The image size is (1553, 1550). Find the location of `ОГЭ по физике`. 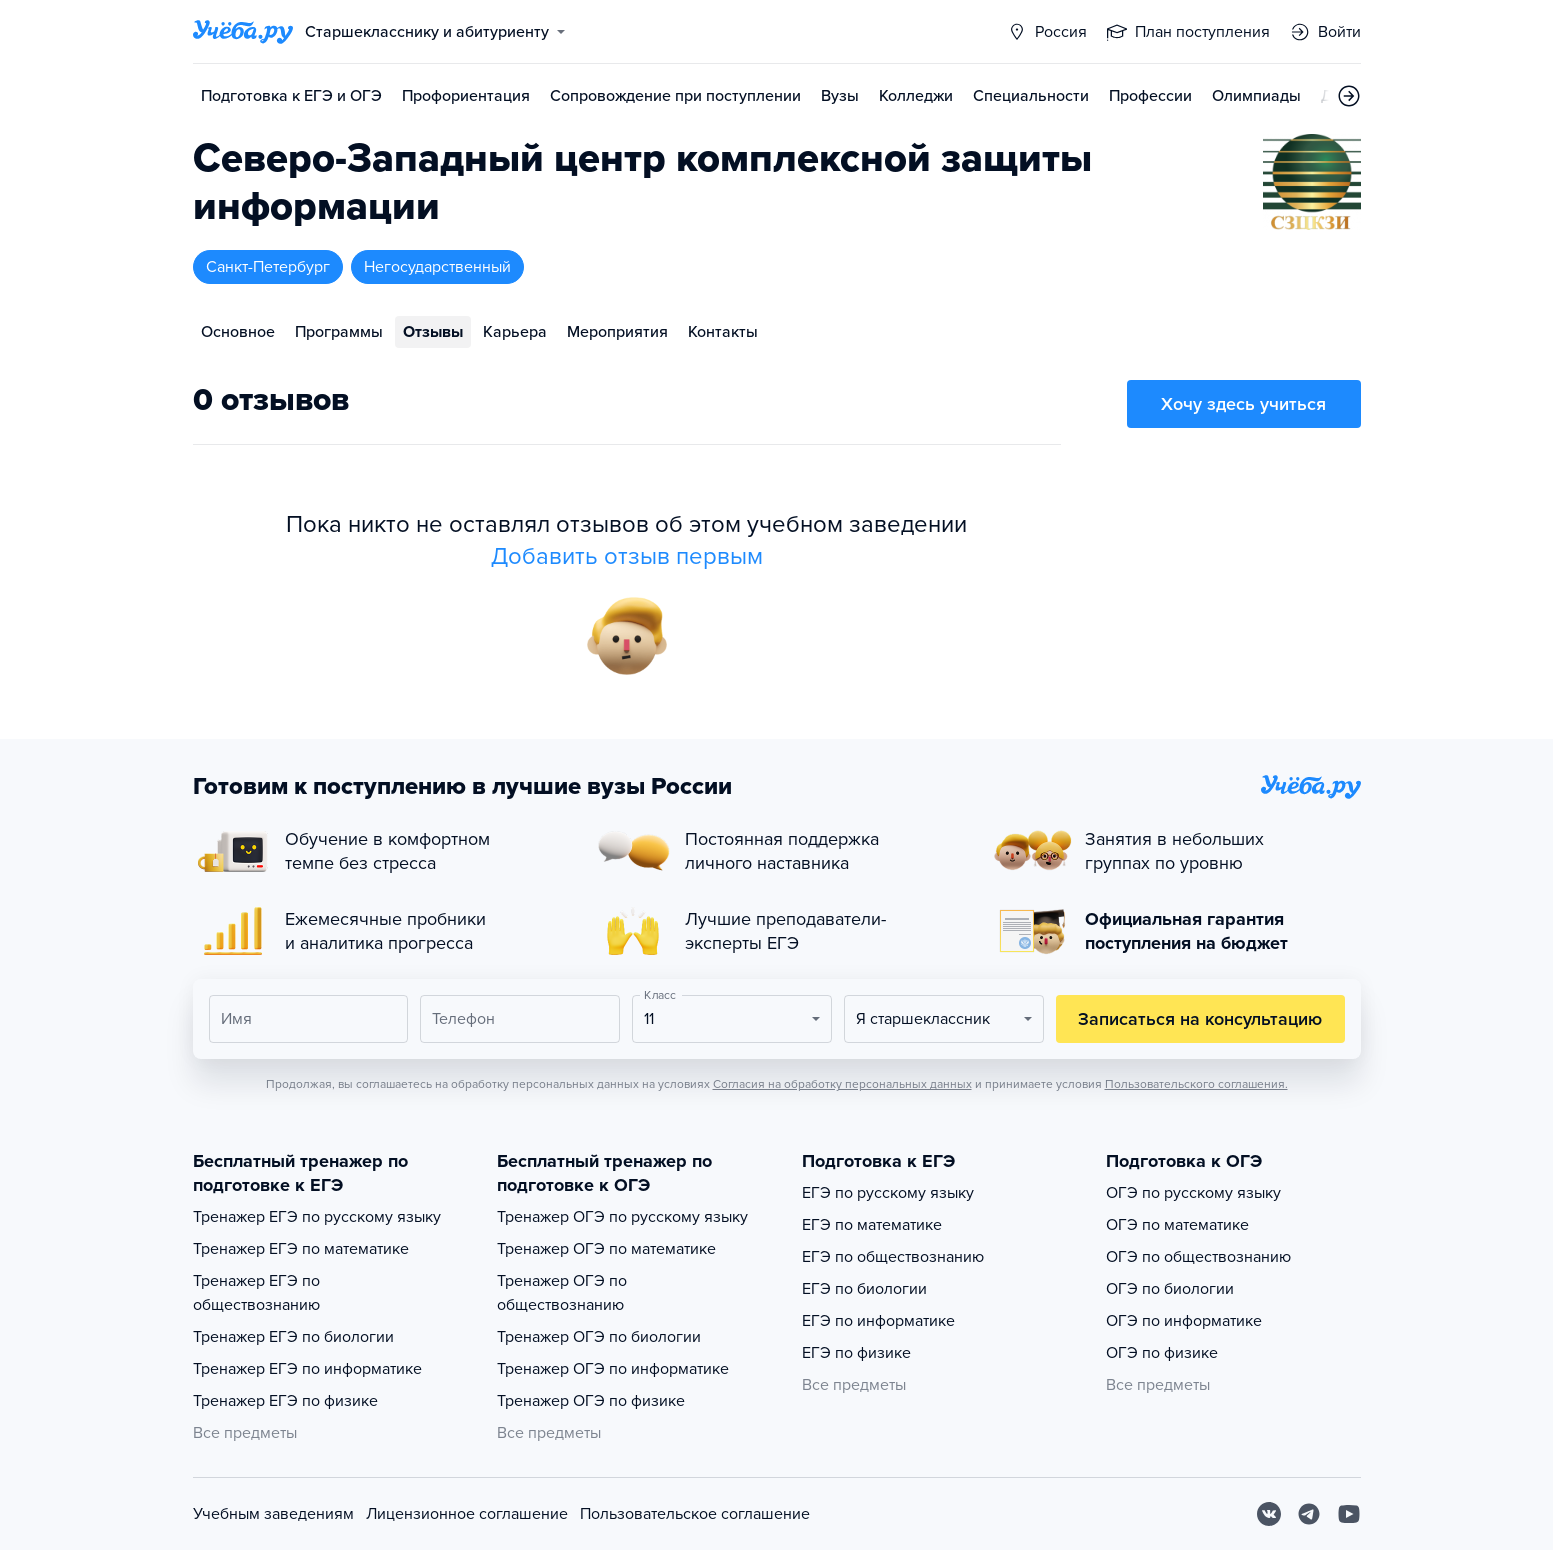

ОГЭ по физике is located at coordinates (1162, 1353).